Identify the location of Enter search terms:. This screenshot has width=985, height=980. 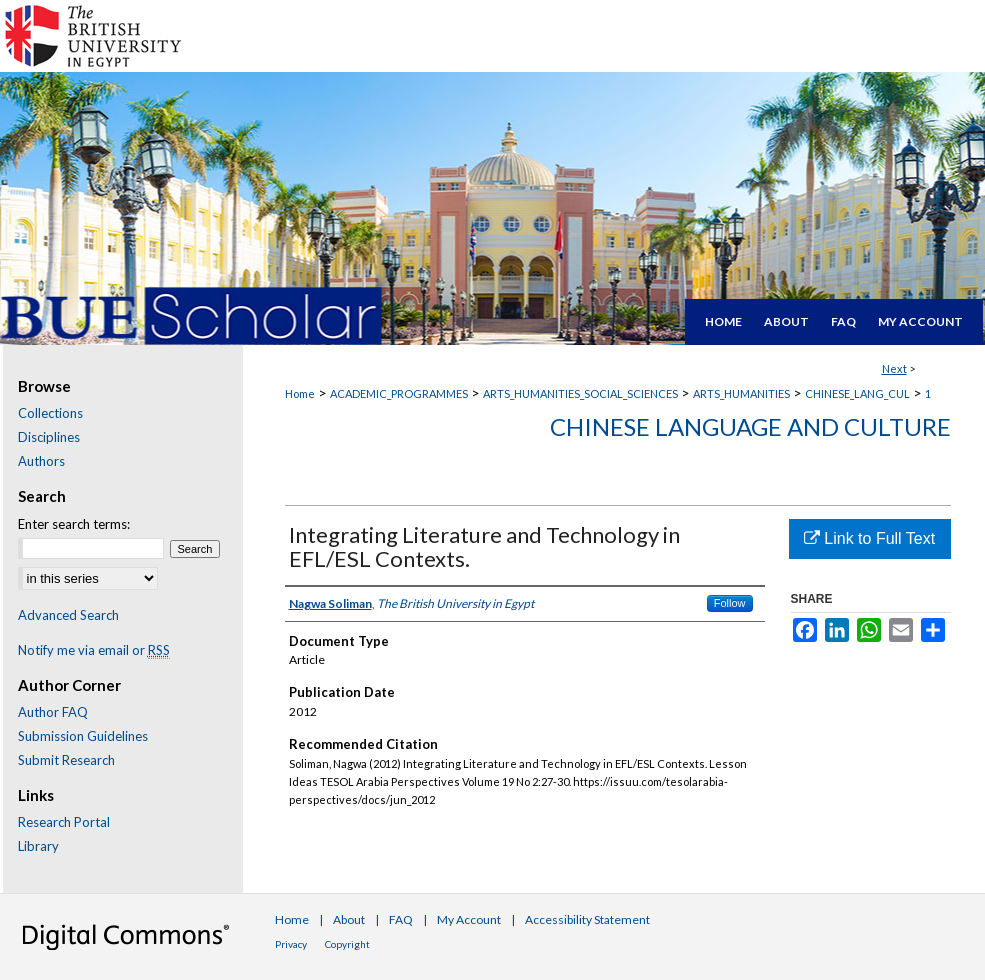
(74, 524).